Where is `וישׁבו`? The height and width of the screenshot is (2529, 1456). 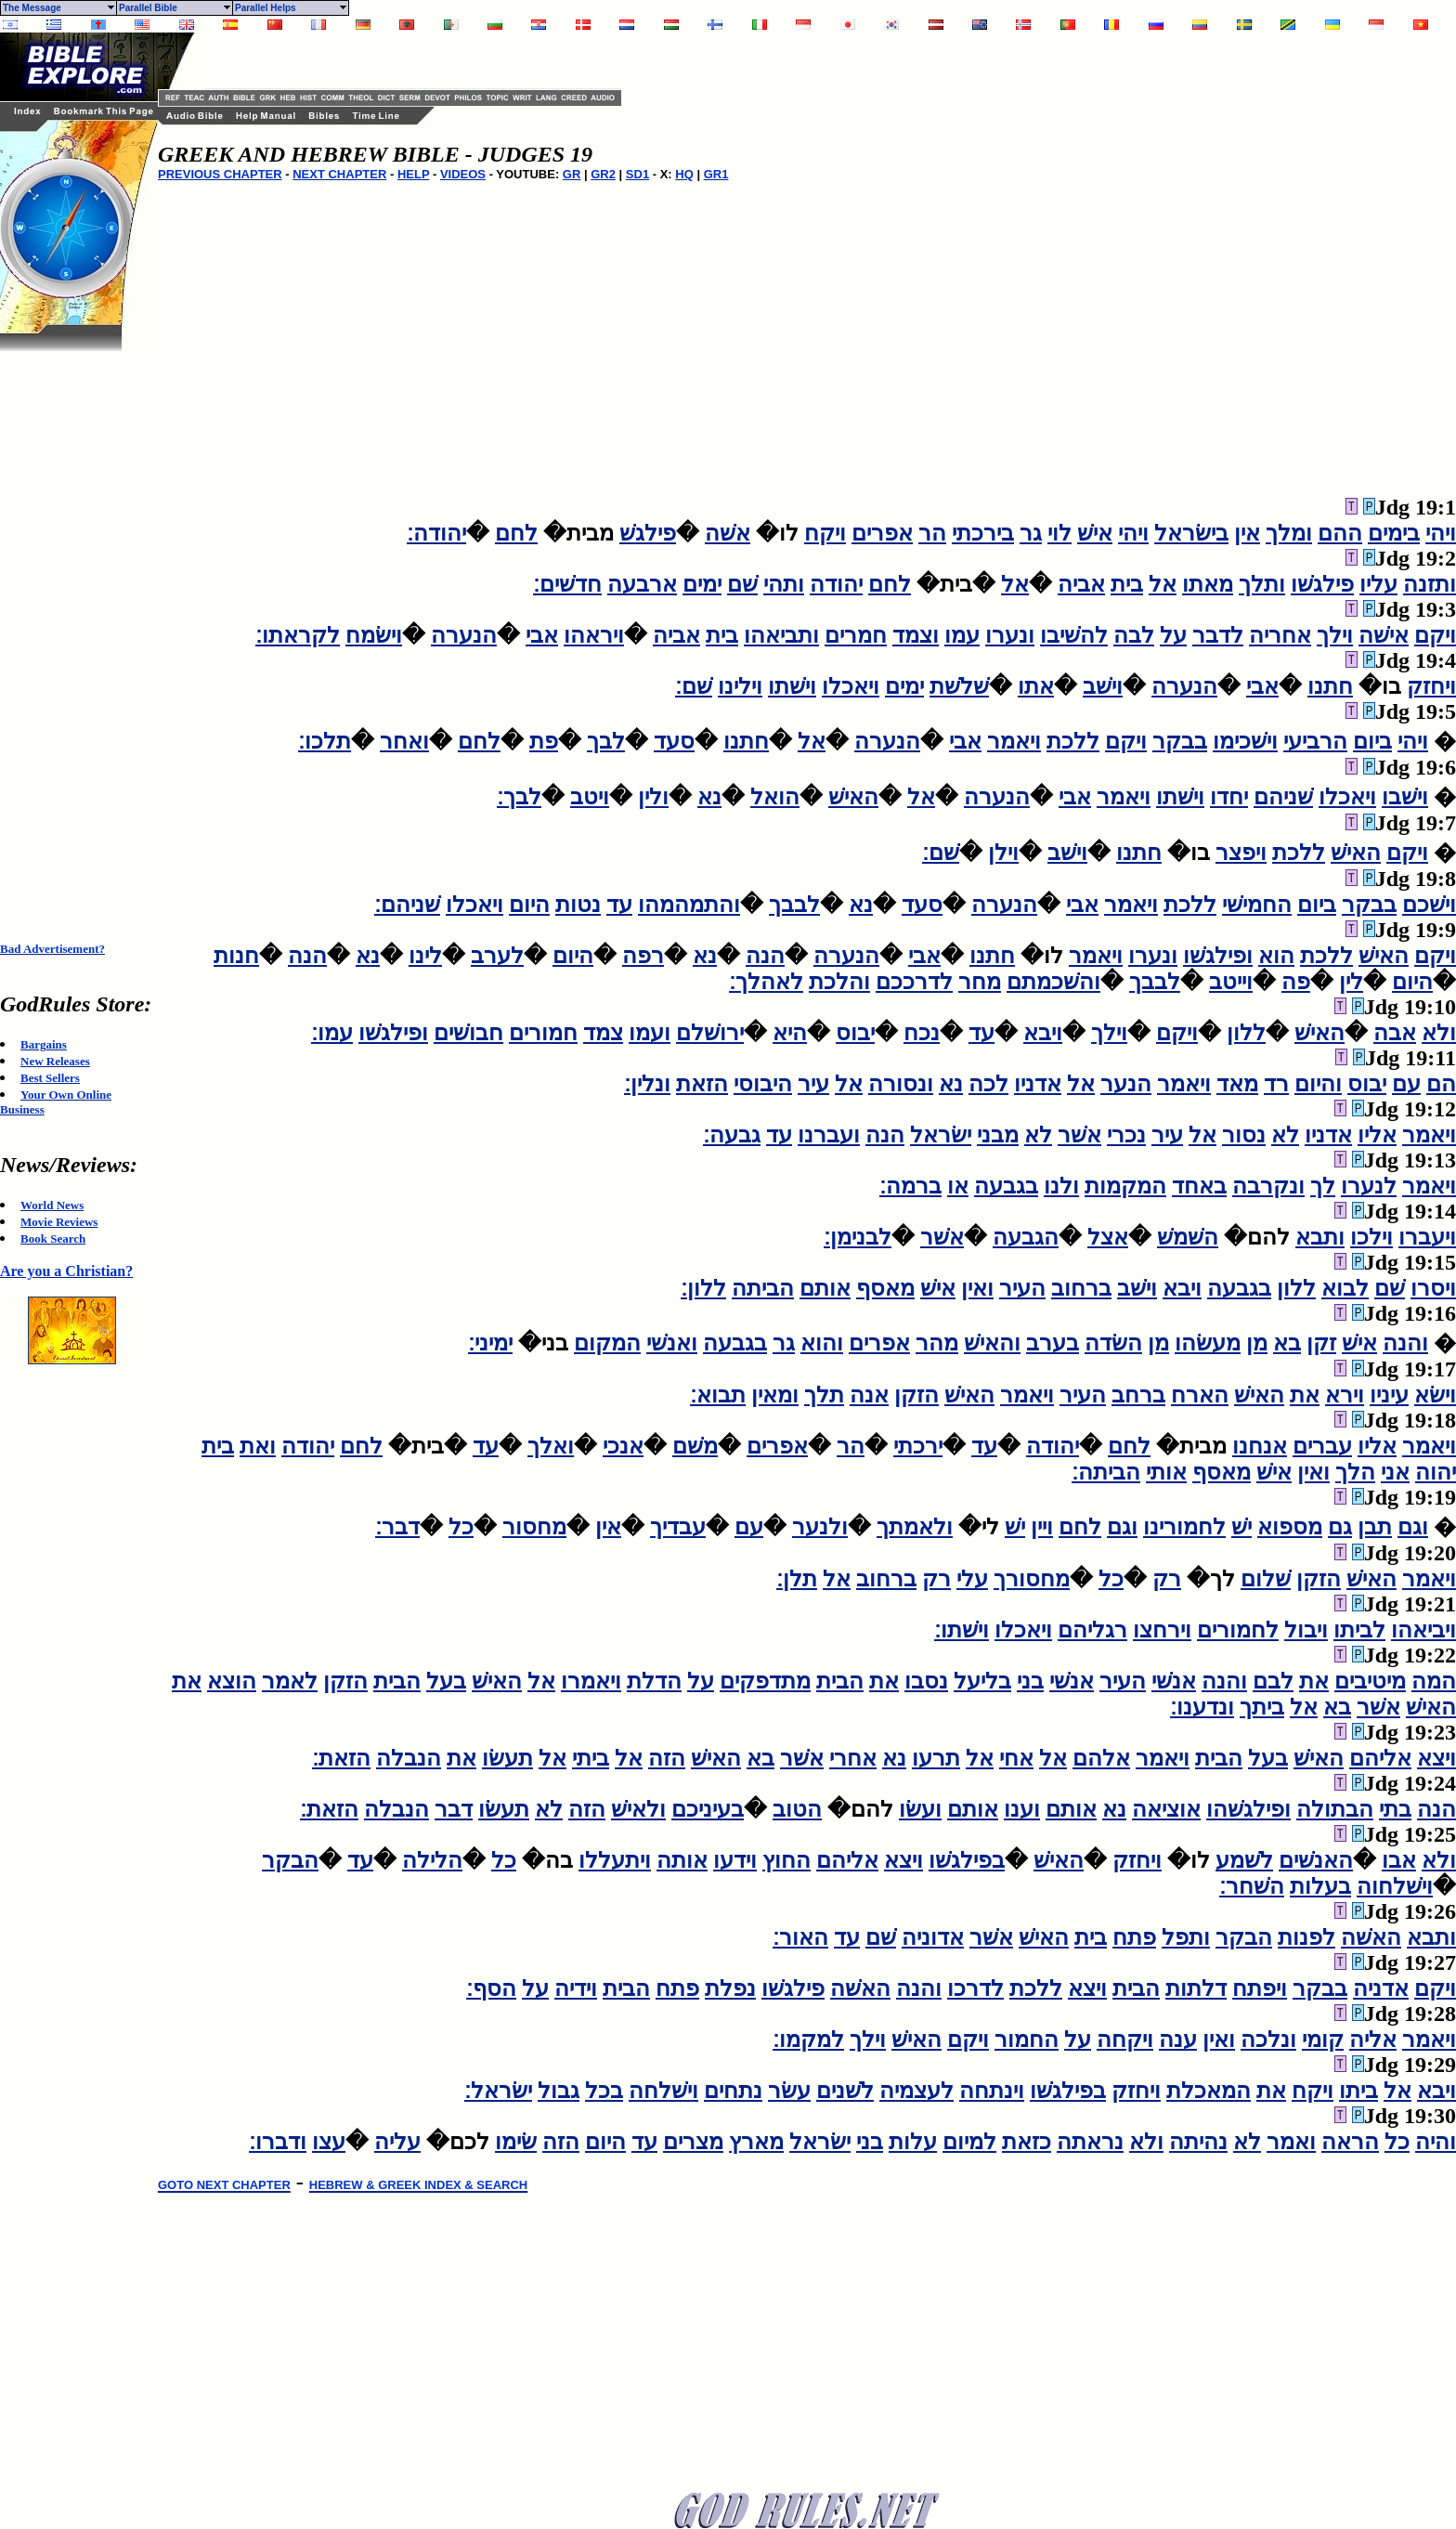 וישׁבו is located at coordinates (1405, 797).